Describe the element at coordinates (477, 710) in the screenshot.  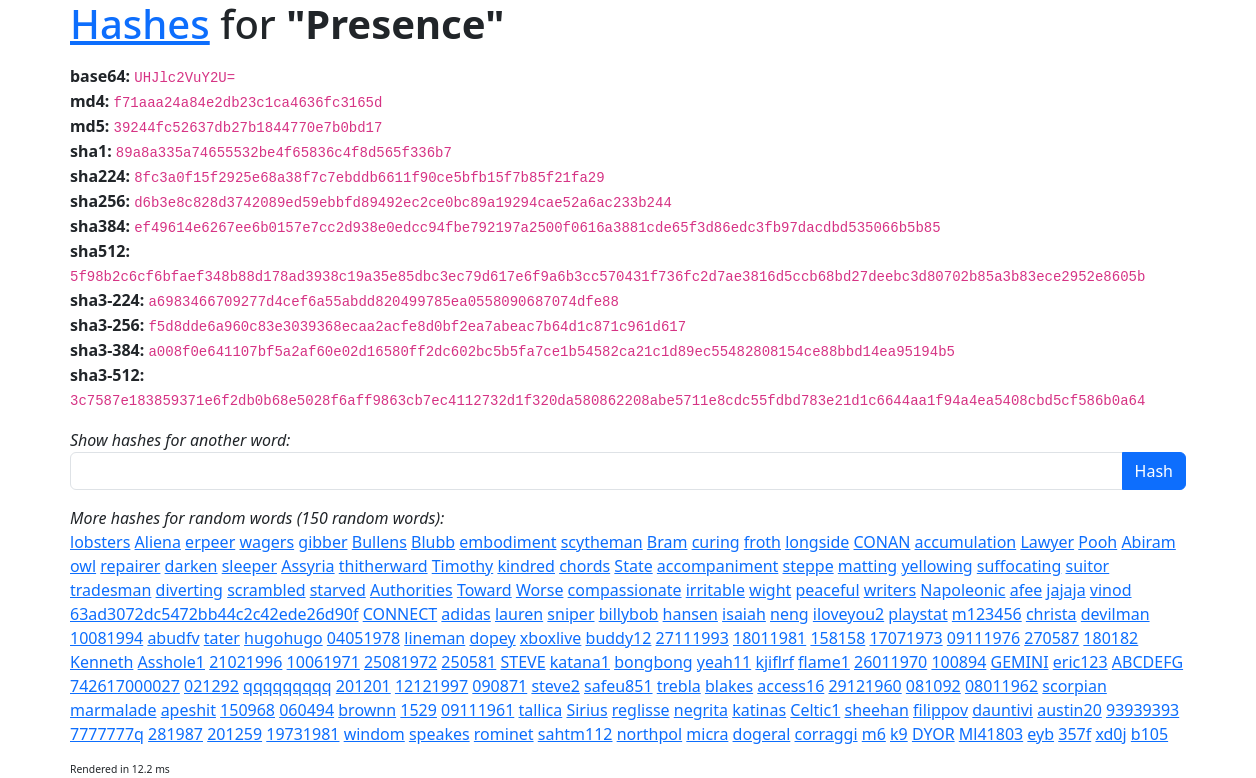
I see `09111961` at that location.